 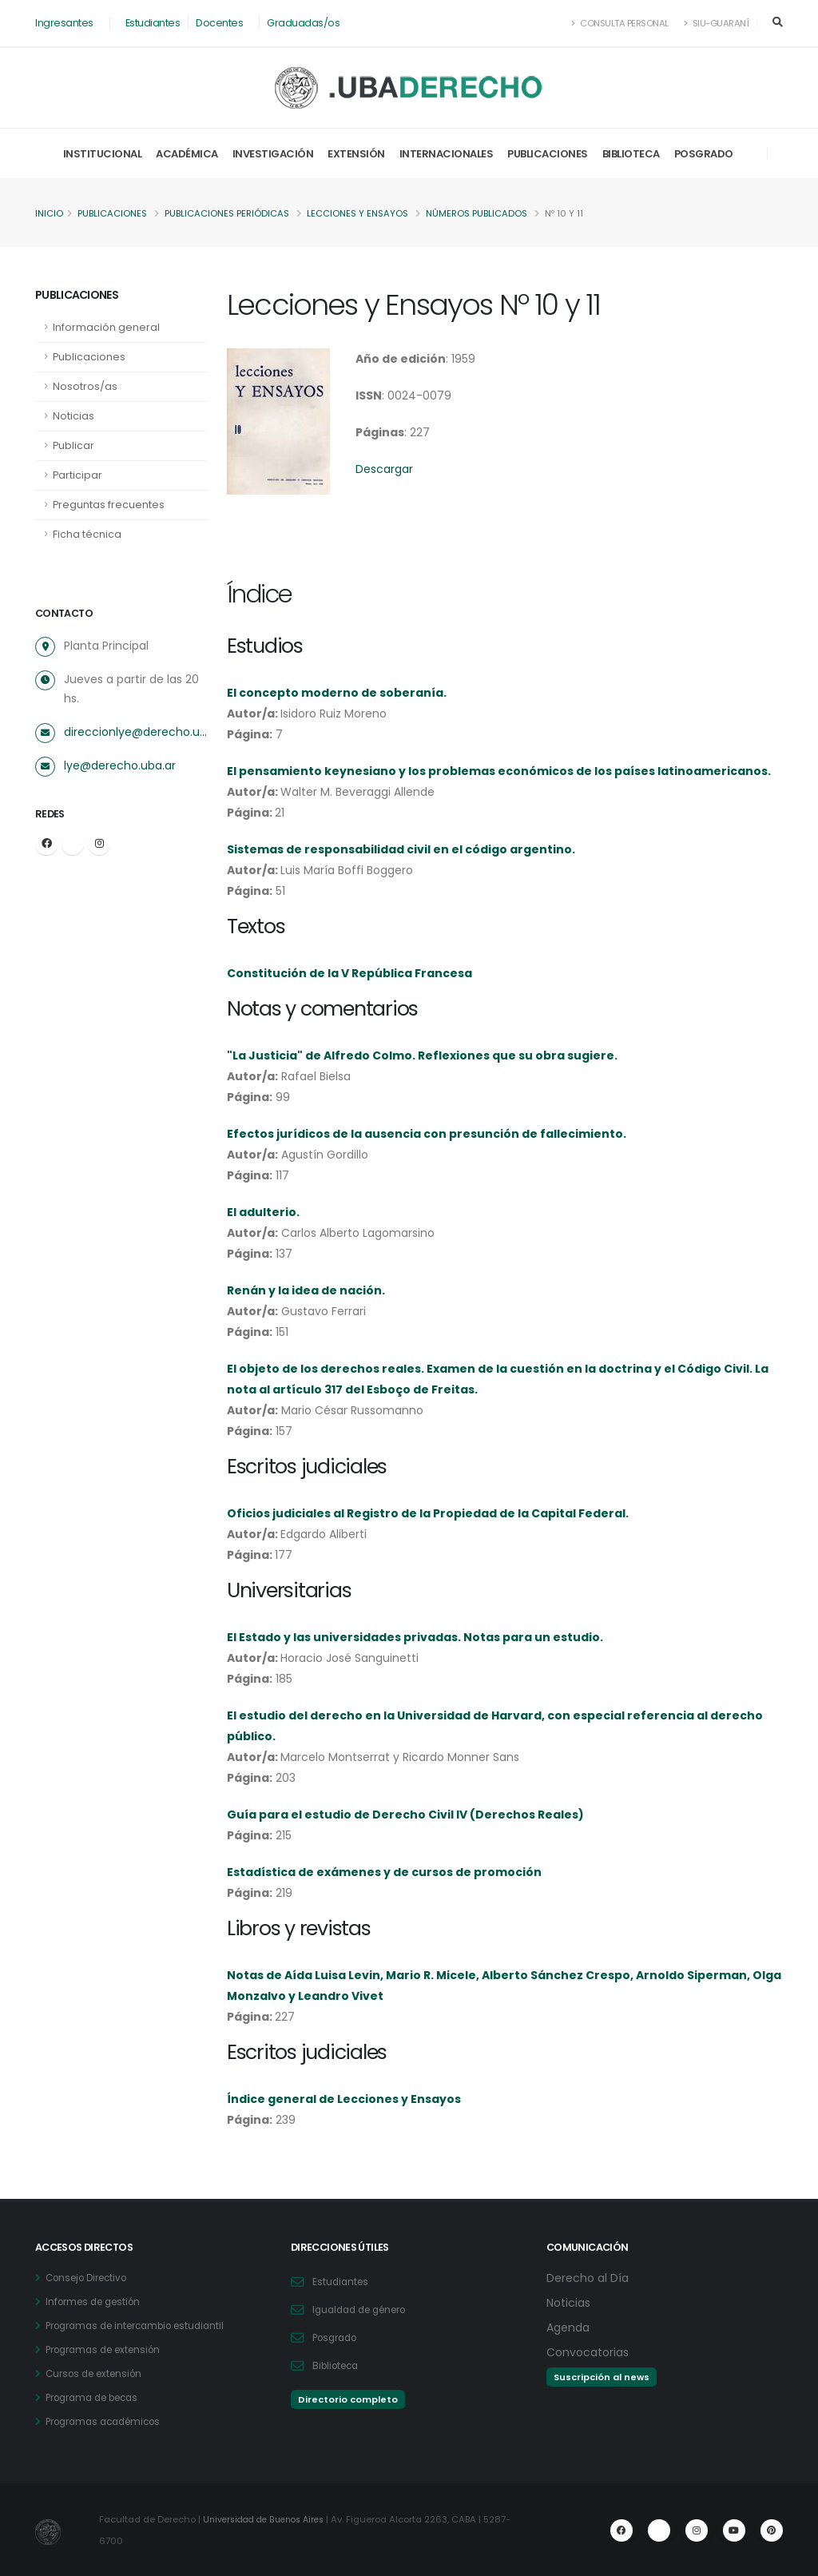 What do you see at coordinates (227, 213) in the screenshot?
I see `Publicaciones periódicas` at bounding box center [227, 213].